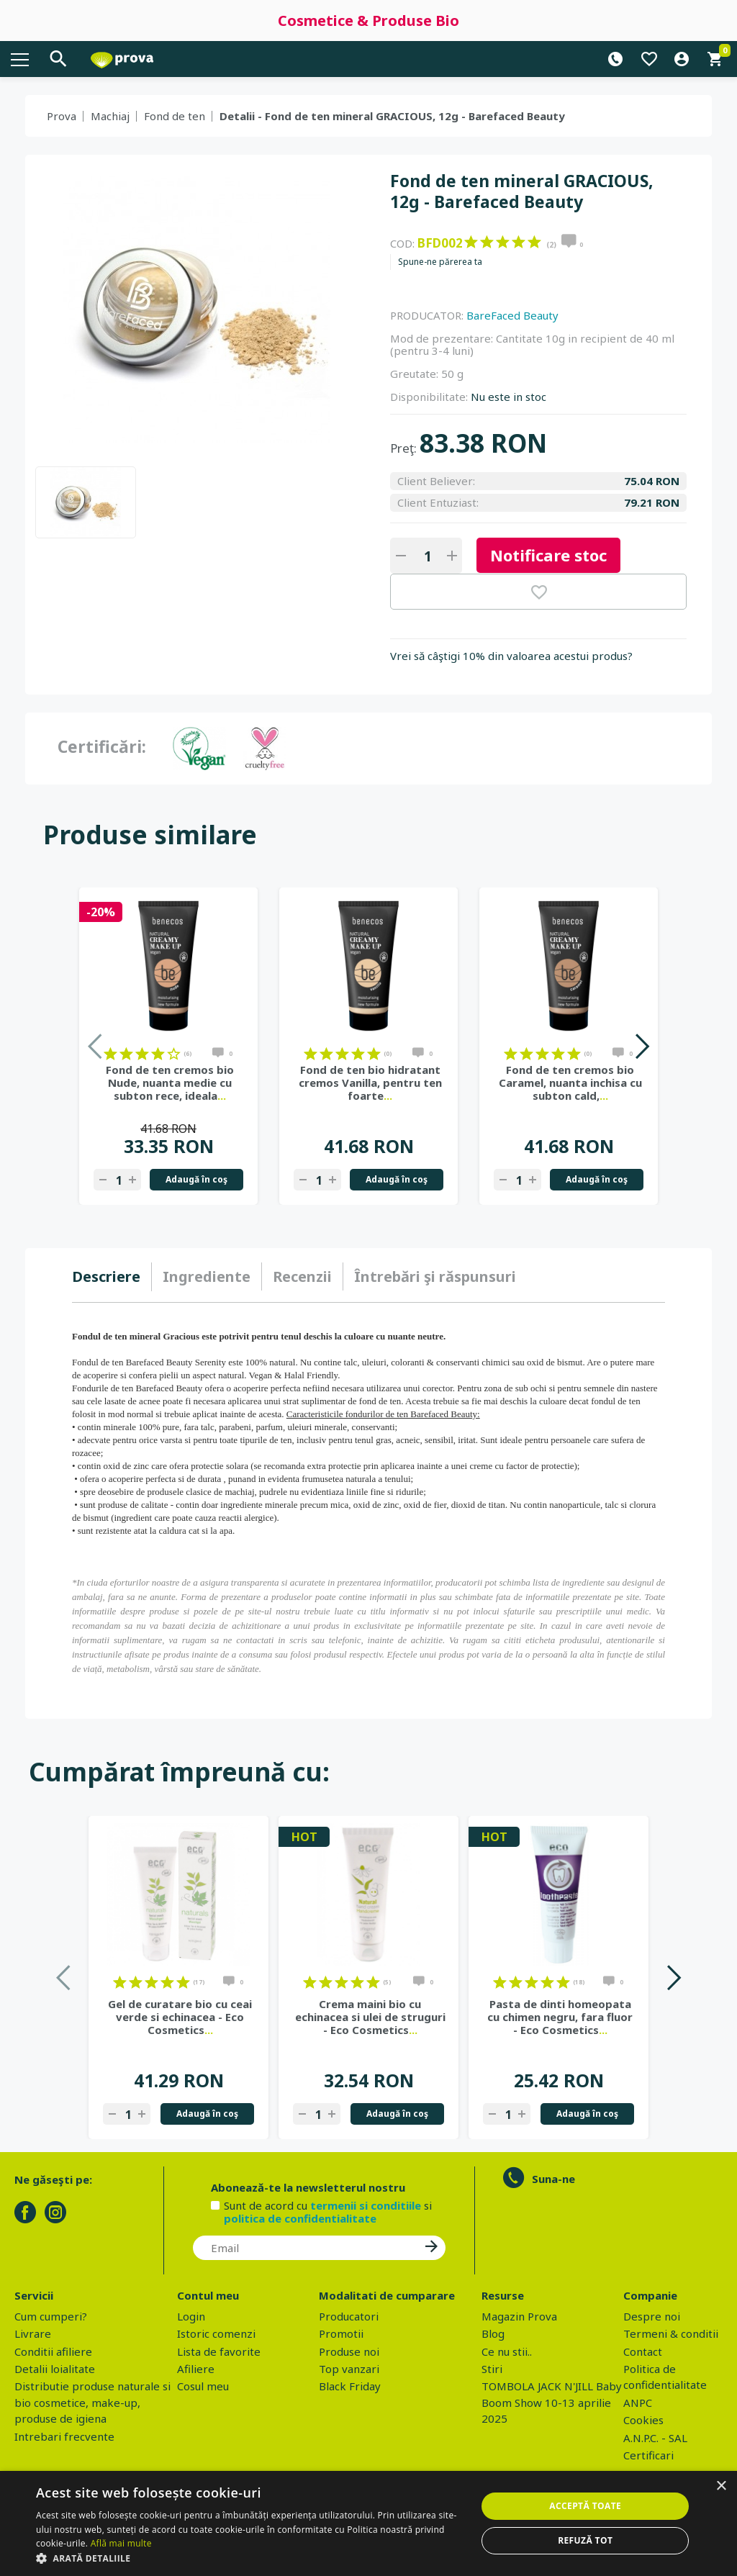 This screenshot has width=737, height=2576. I want to click on Spune-ne părerea ta, so click(440, 262).